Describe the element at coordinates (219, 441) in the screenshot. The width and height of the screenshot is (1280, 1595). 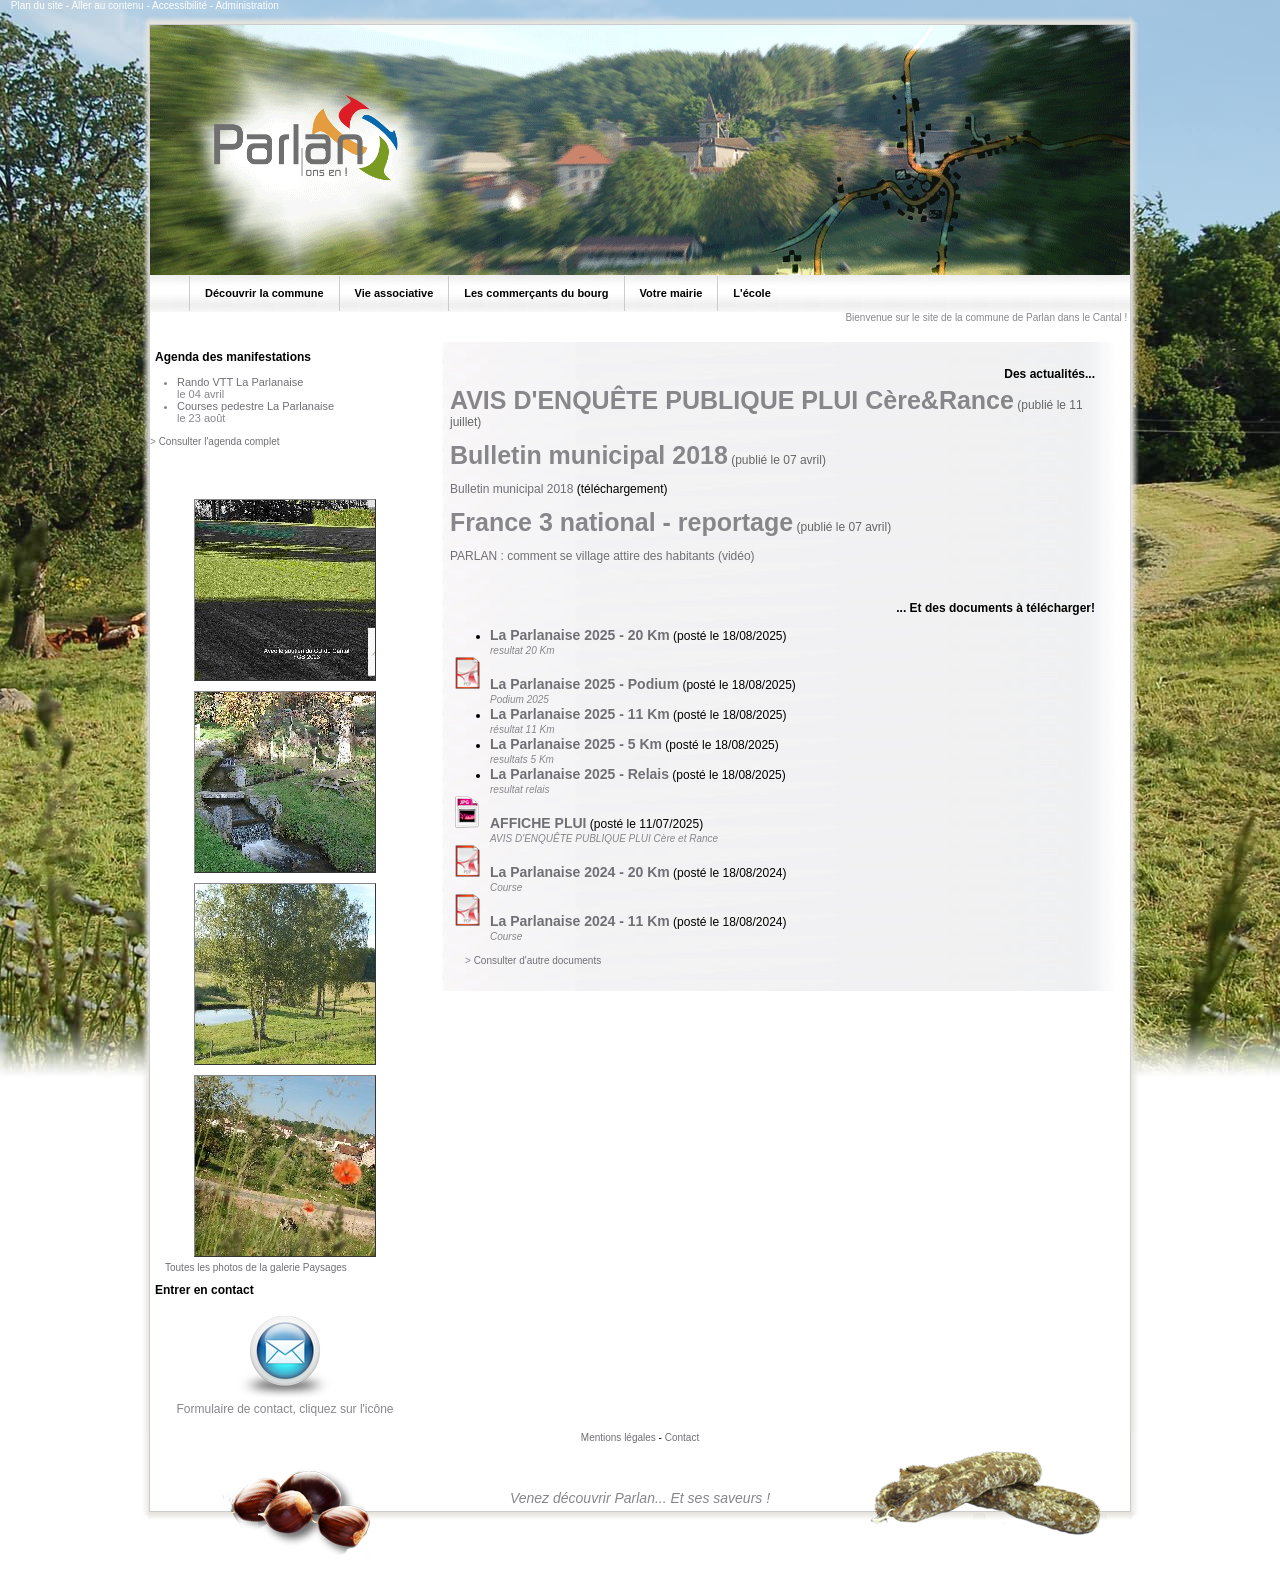
I see `Consulter l'agenda complet` at that location.